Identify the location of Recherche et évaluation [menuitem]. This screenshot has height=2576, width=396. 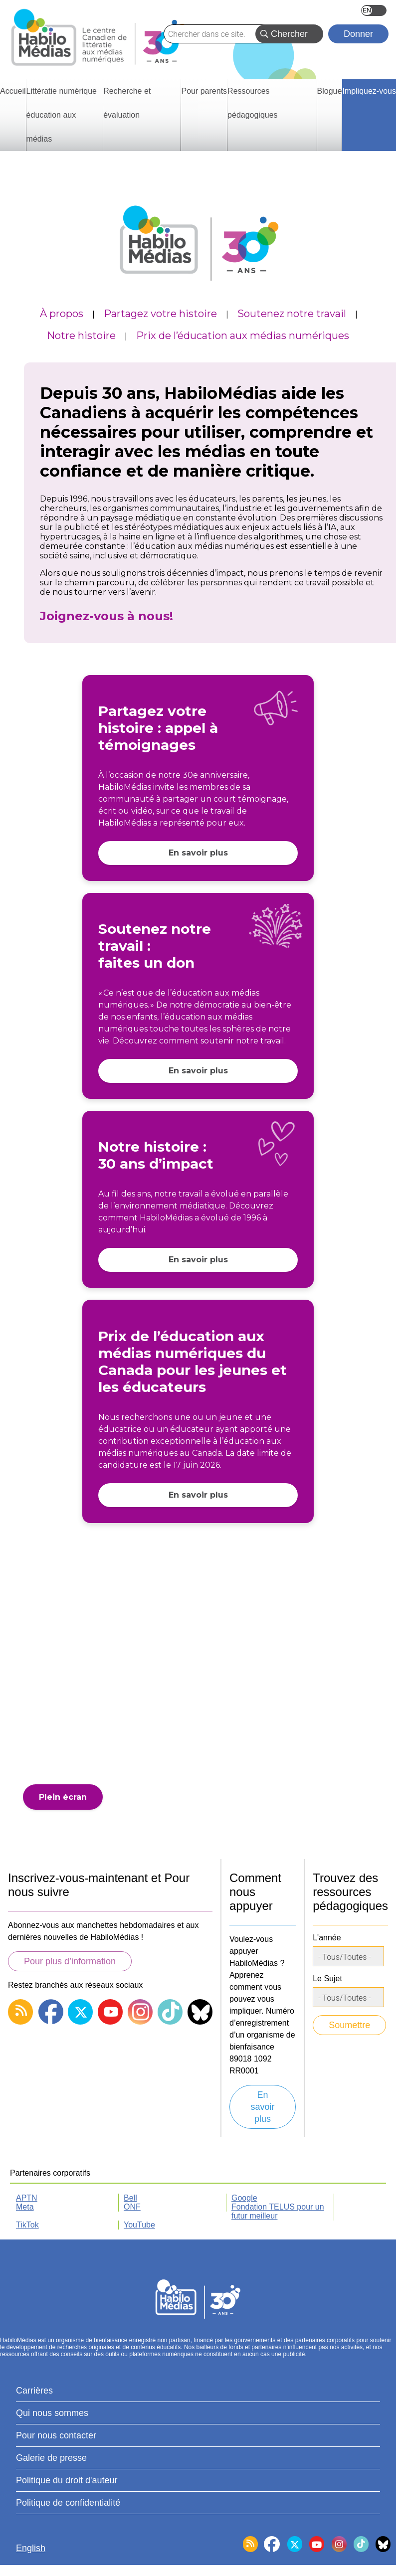
(127, 103).